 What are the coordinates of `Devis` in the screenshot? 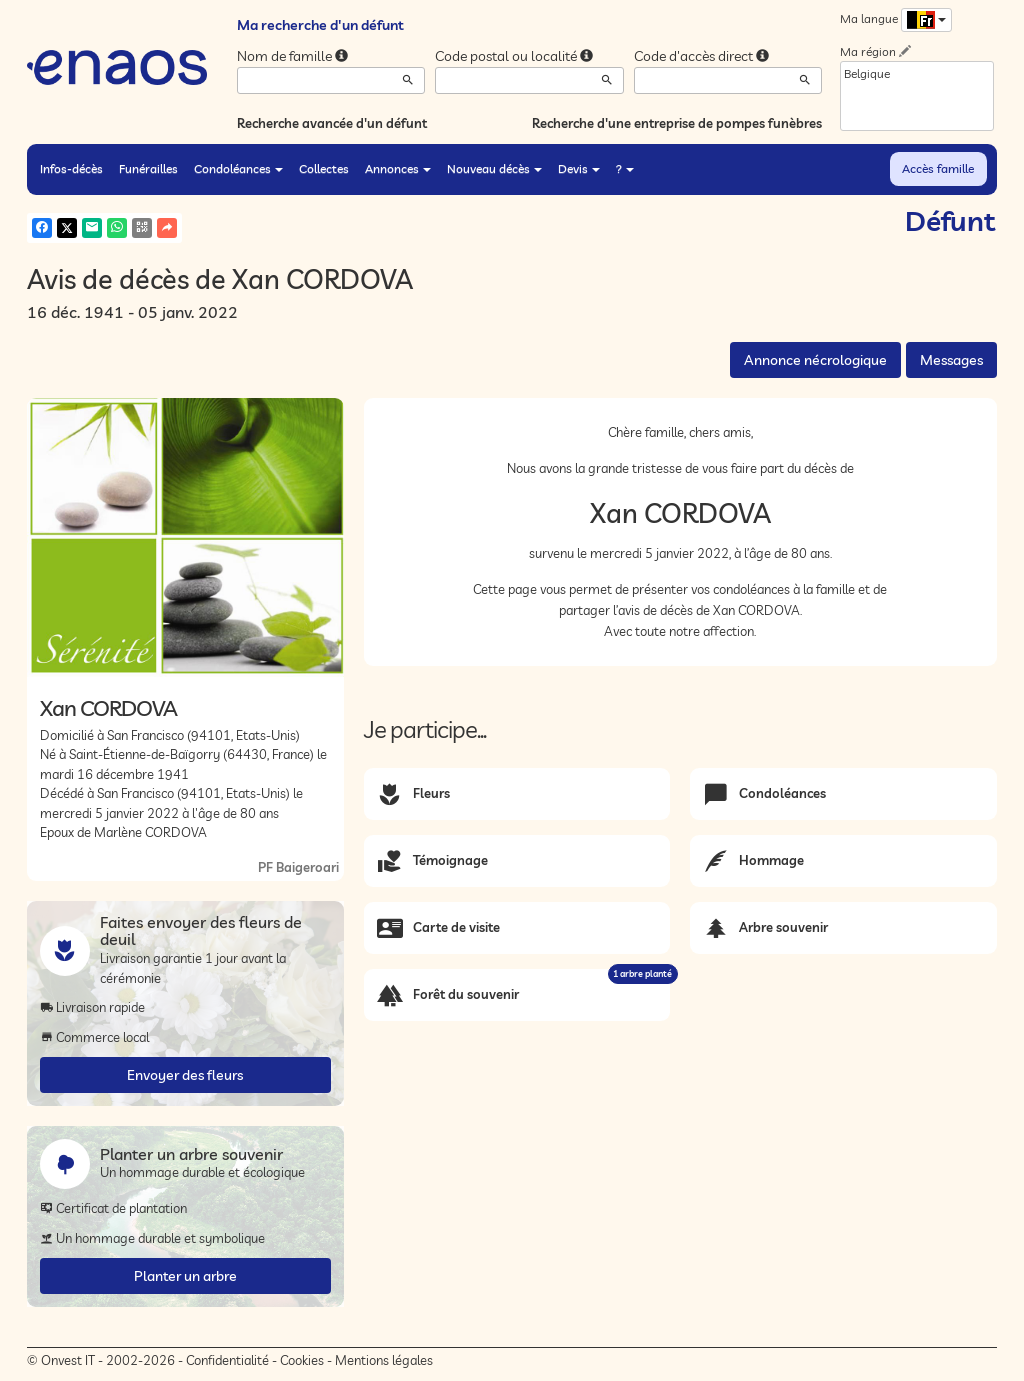 It's located at (579, 168).